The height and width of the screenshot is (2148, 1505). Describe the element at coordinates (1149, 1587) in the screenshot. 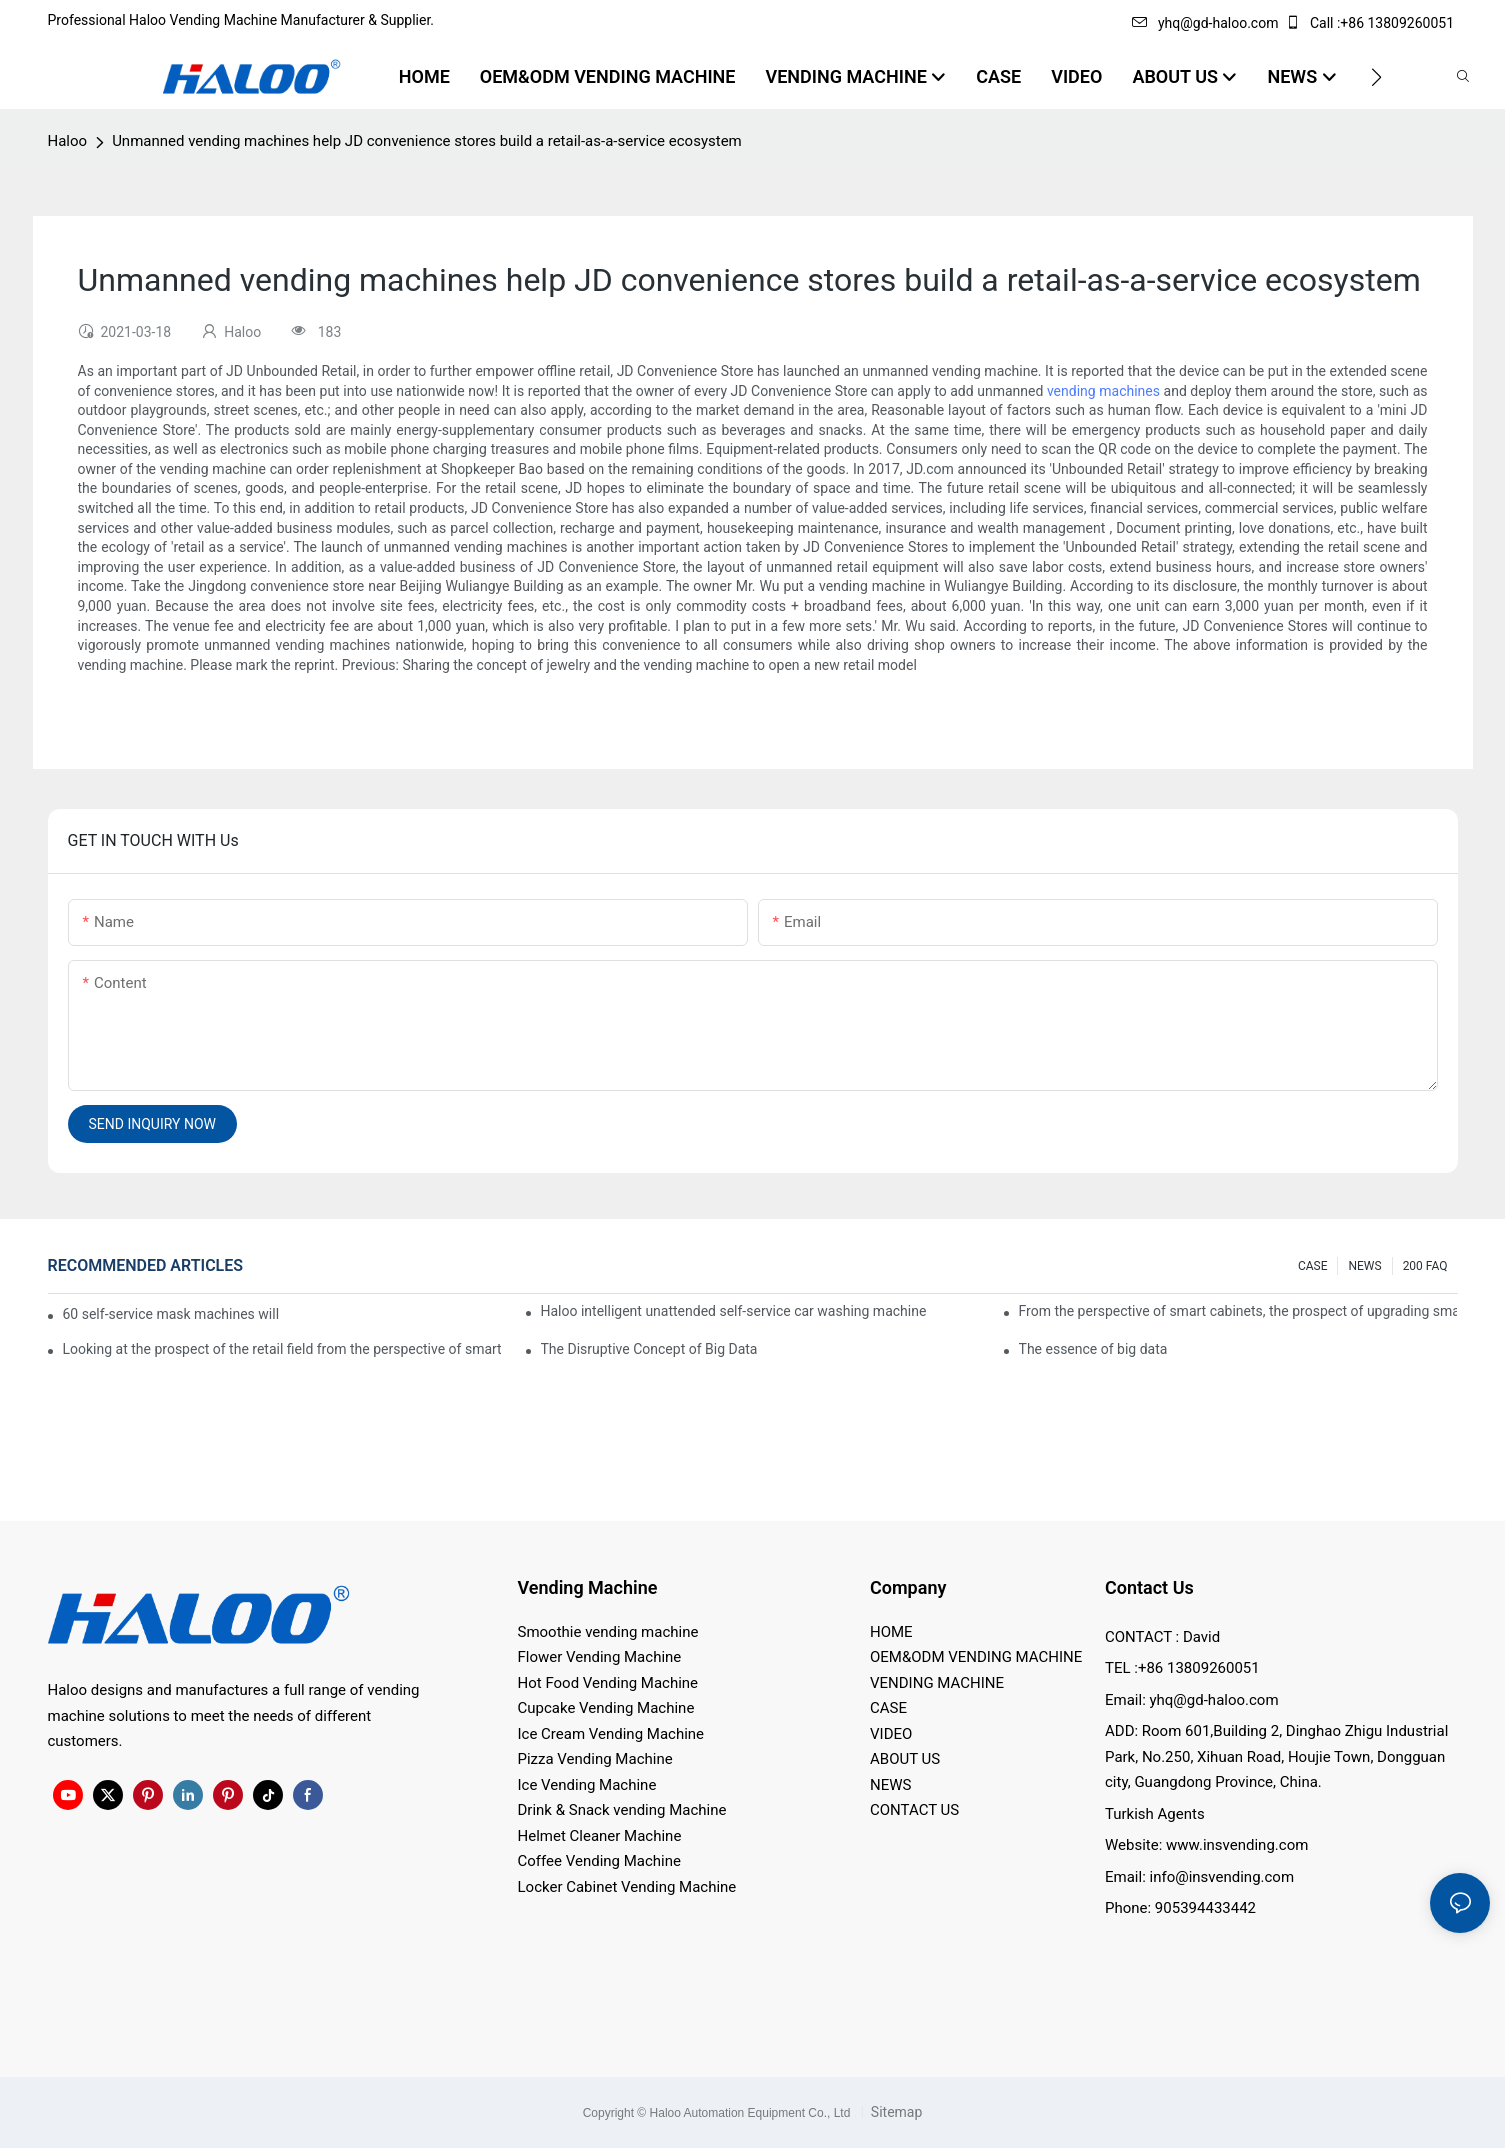

I see `Contact Us` at that location.